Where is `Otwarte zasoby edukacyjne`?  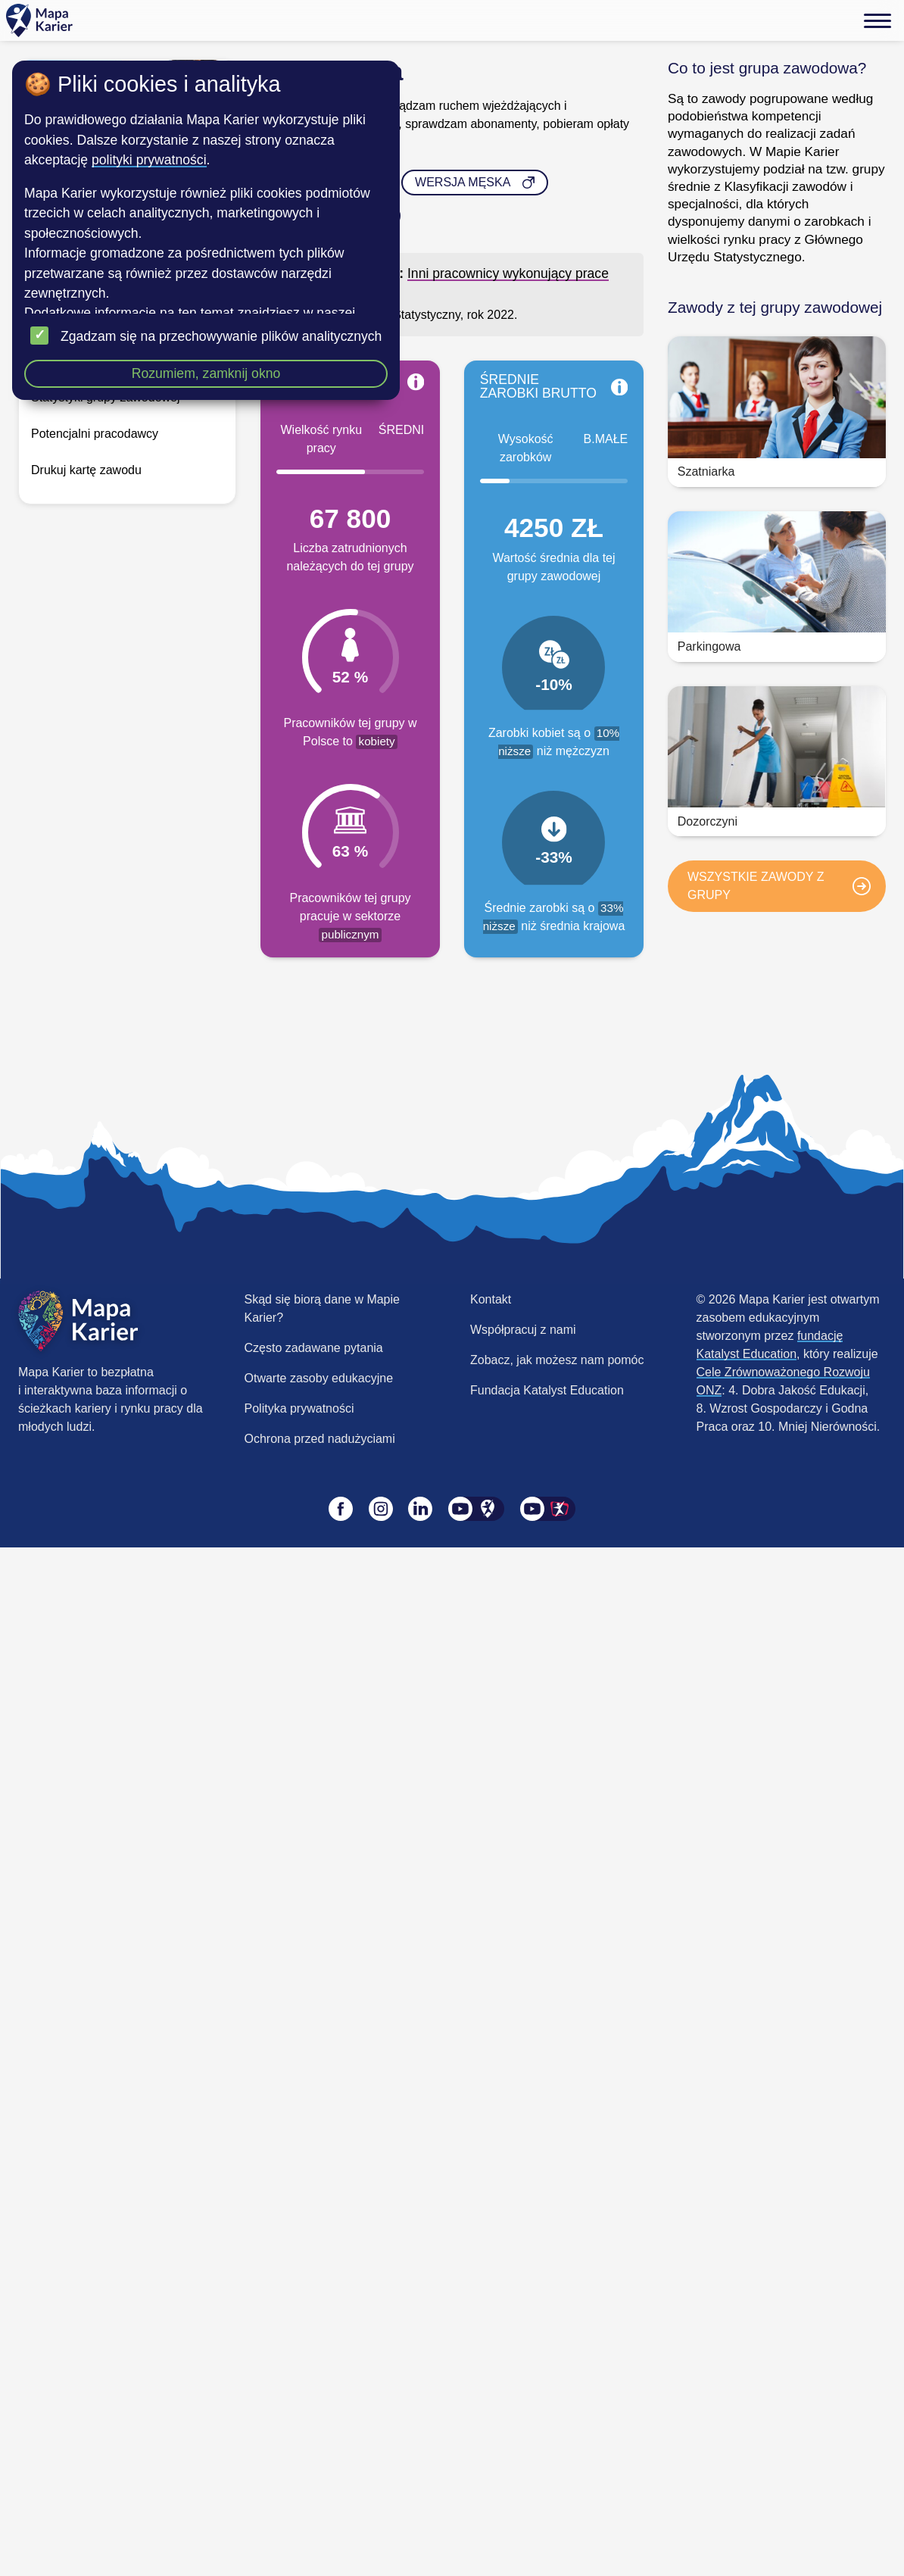
Otwarte zasoby edukacyjne is located at coordinates (319, 1378).